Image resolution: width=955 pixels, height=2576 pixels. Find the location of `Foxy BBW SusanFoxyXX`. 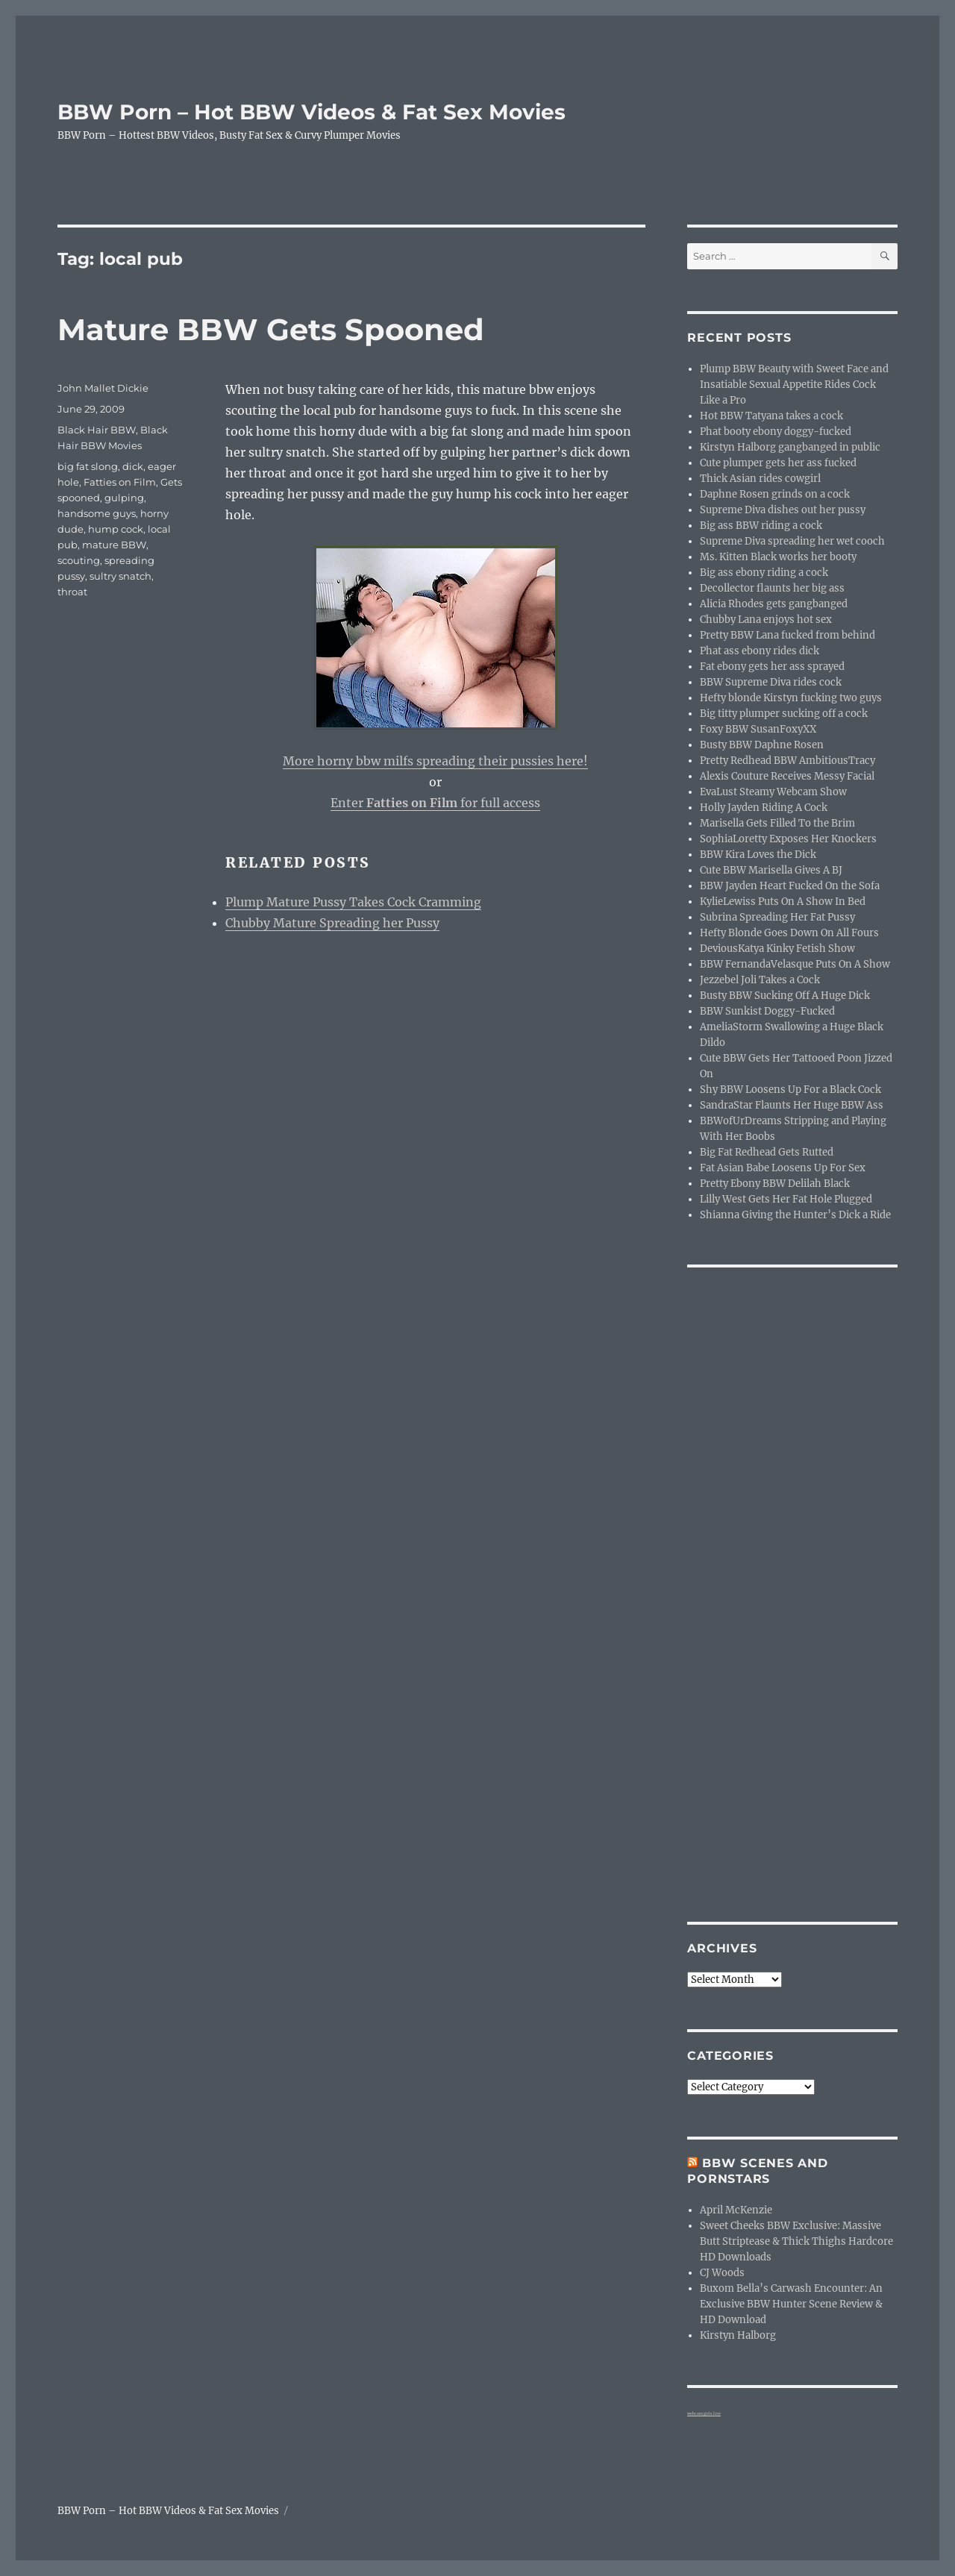

Foxy BBW SusanFoxyXX is located at coordinates (758, 729).